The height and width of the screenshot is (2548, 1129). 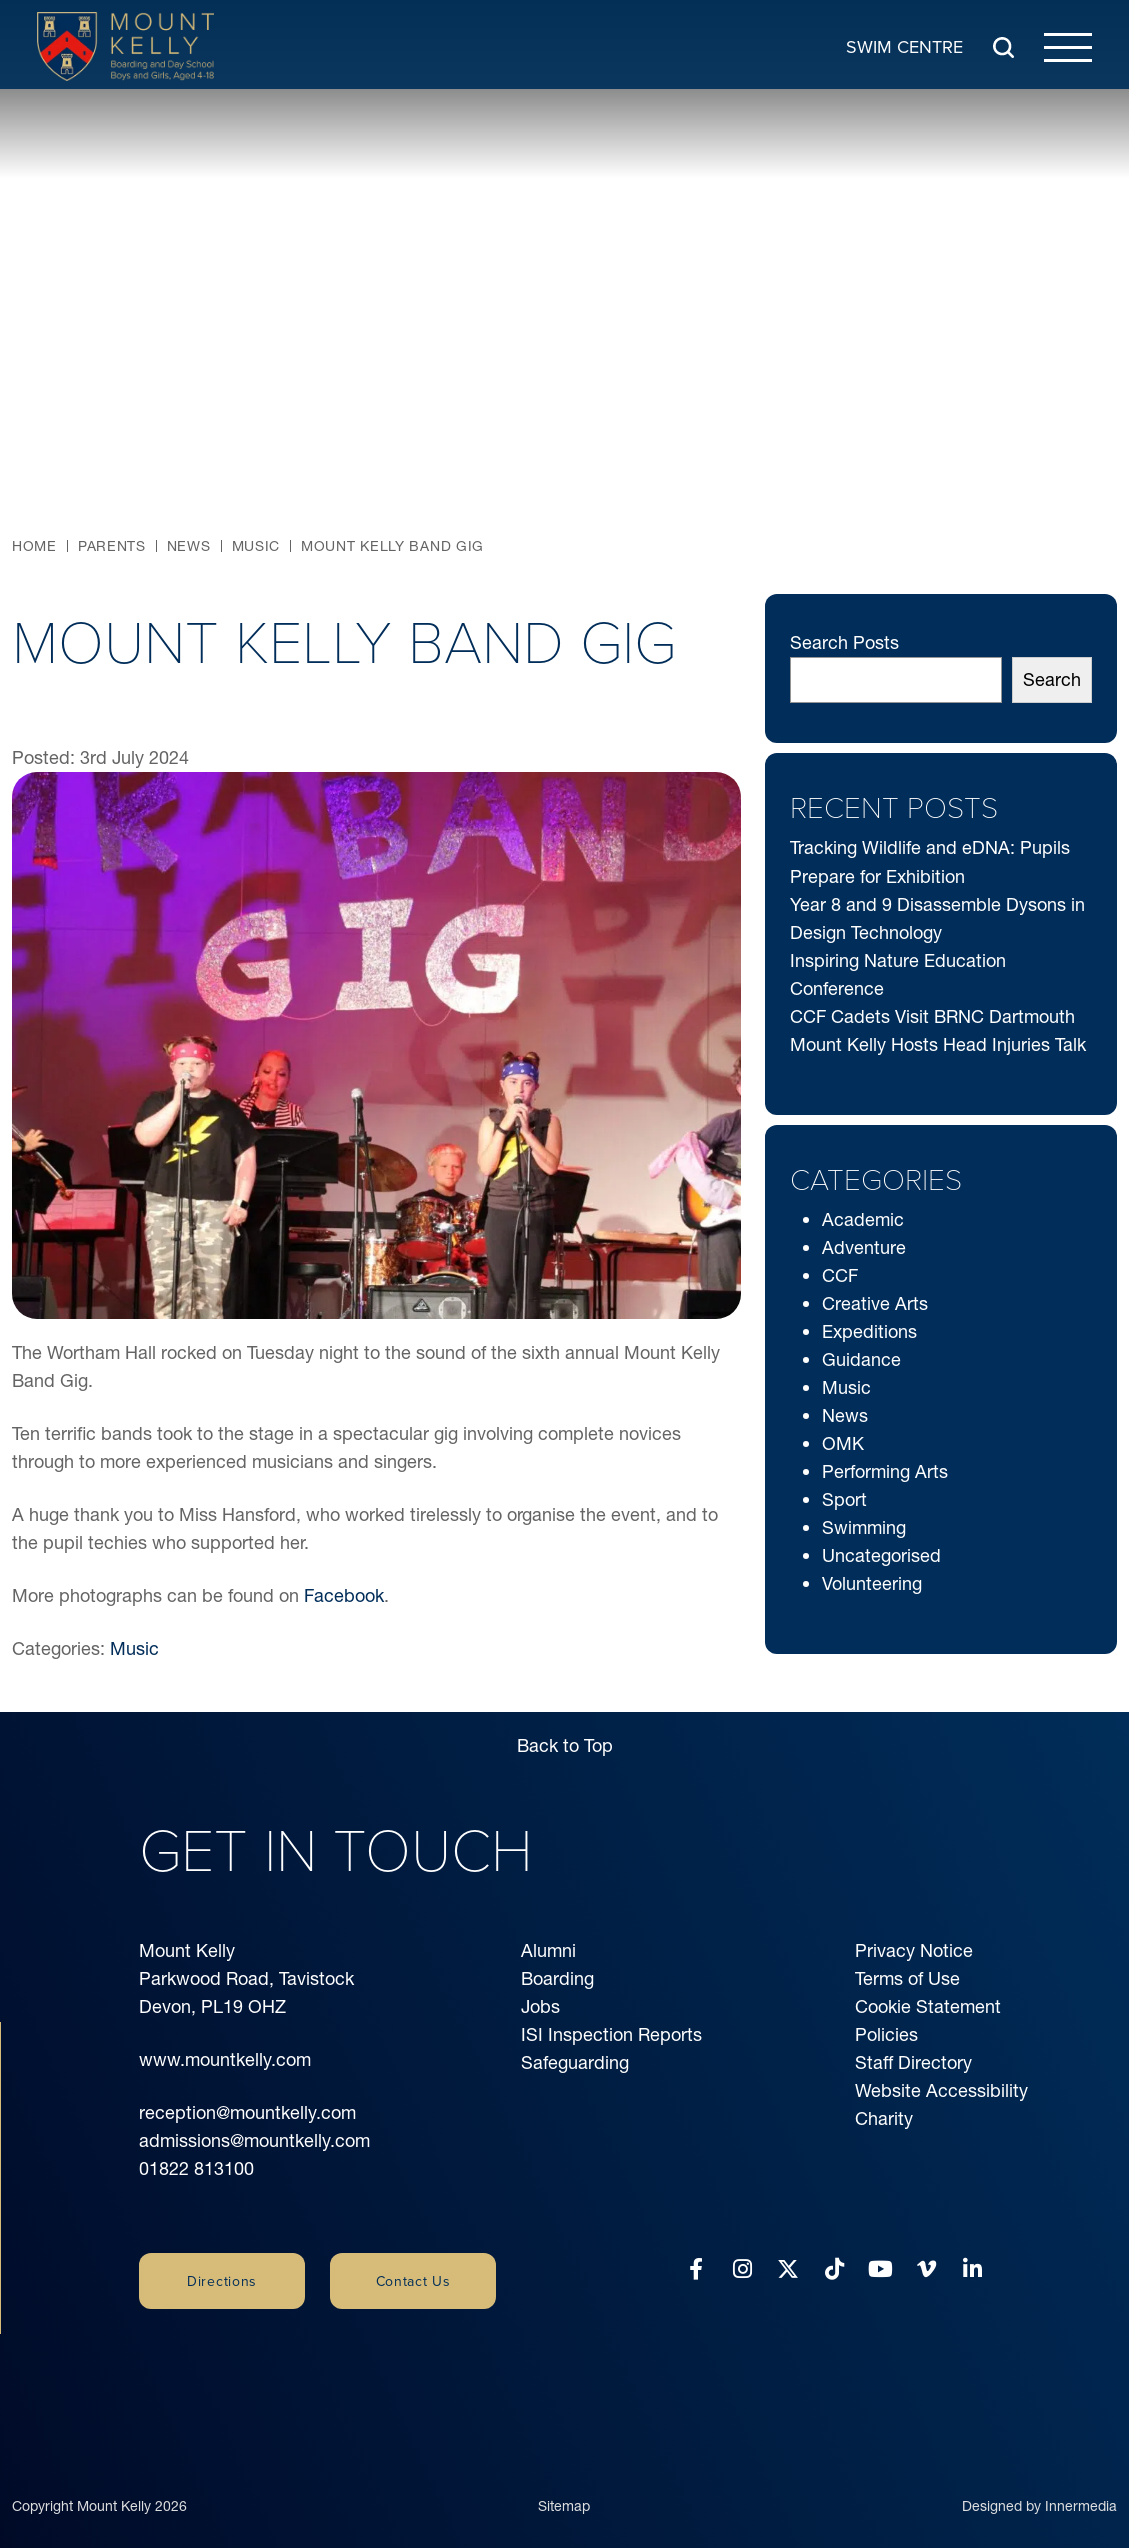 I want to click on www.mountkelly.com, so click(x=225, y=2059).